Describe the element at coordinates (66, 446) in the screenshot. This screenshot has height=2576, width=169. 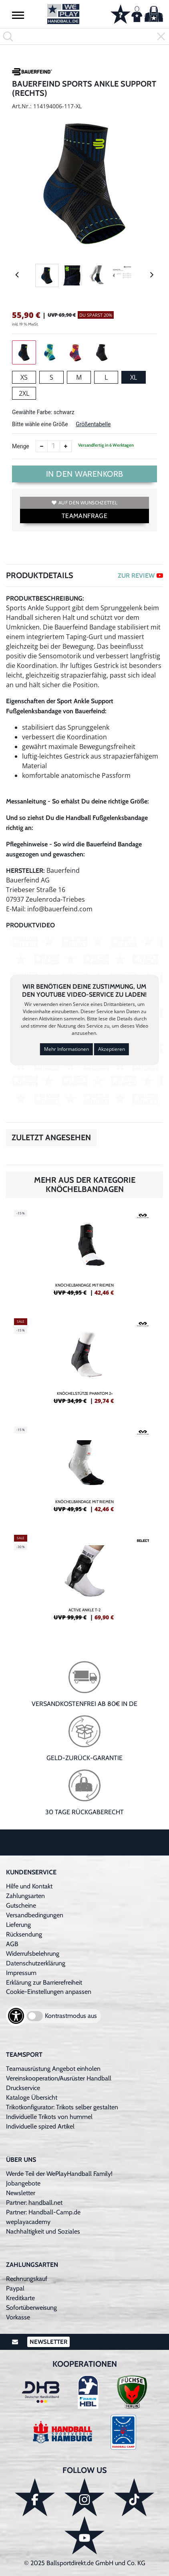
I see `[Anzahl erhöhen]` at that location.